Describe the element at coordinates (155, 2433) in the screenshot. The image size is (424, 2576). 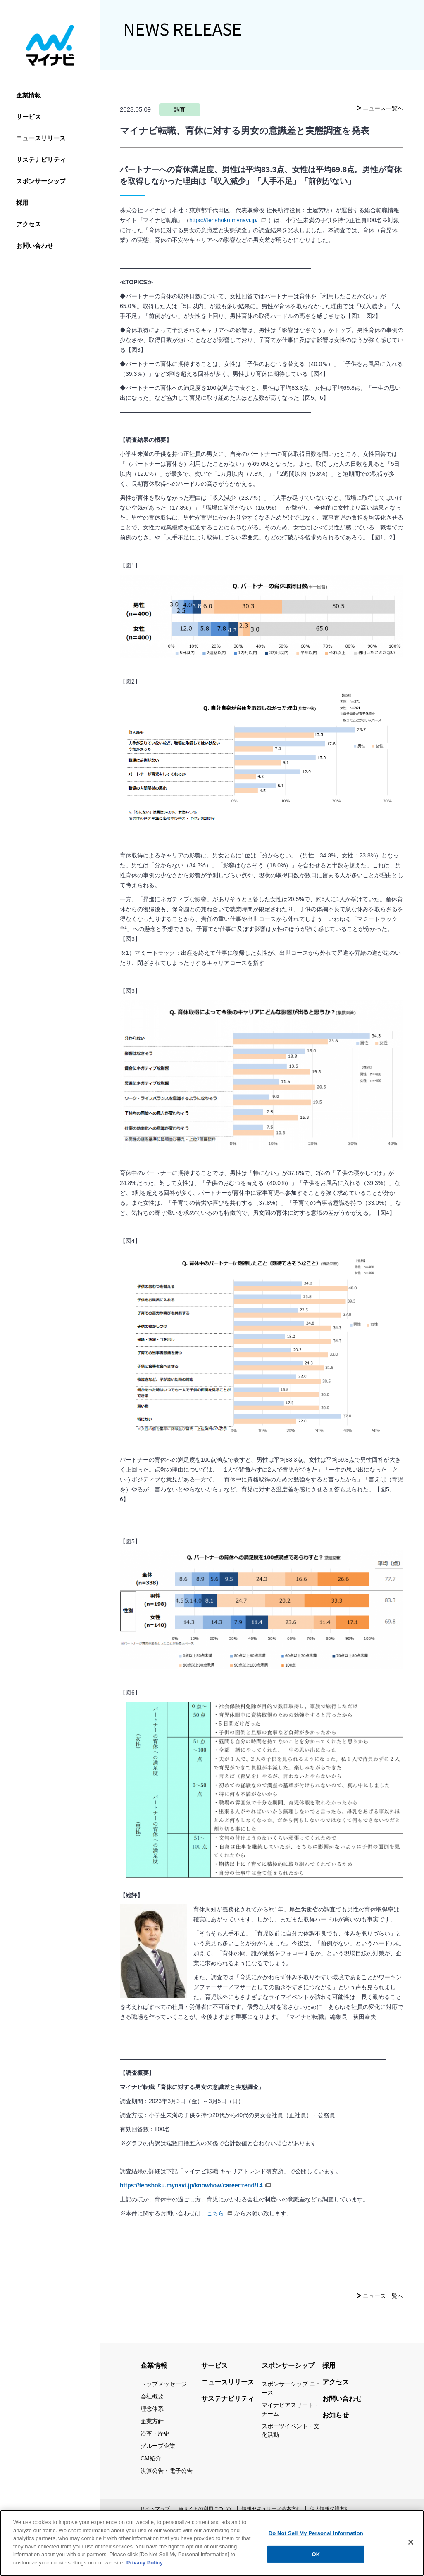
I see `沿革・歴史` at that location.